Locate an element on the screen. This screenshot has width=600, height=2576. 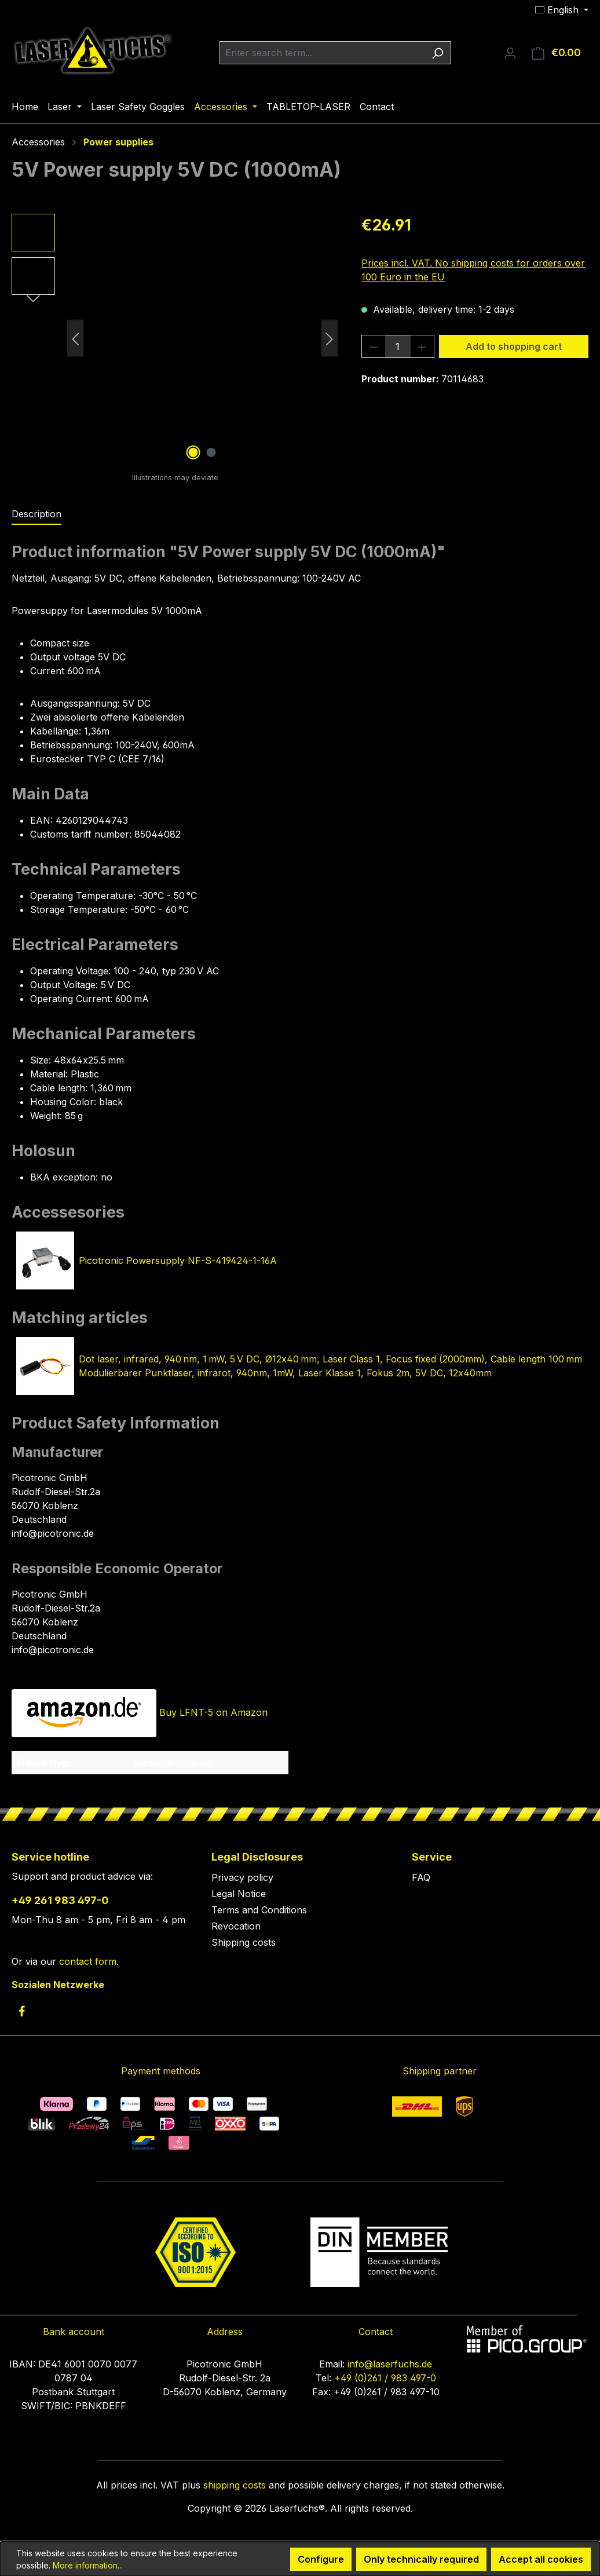
info@laserfuchs.de is located at coordinates (389, 2364).